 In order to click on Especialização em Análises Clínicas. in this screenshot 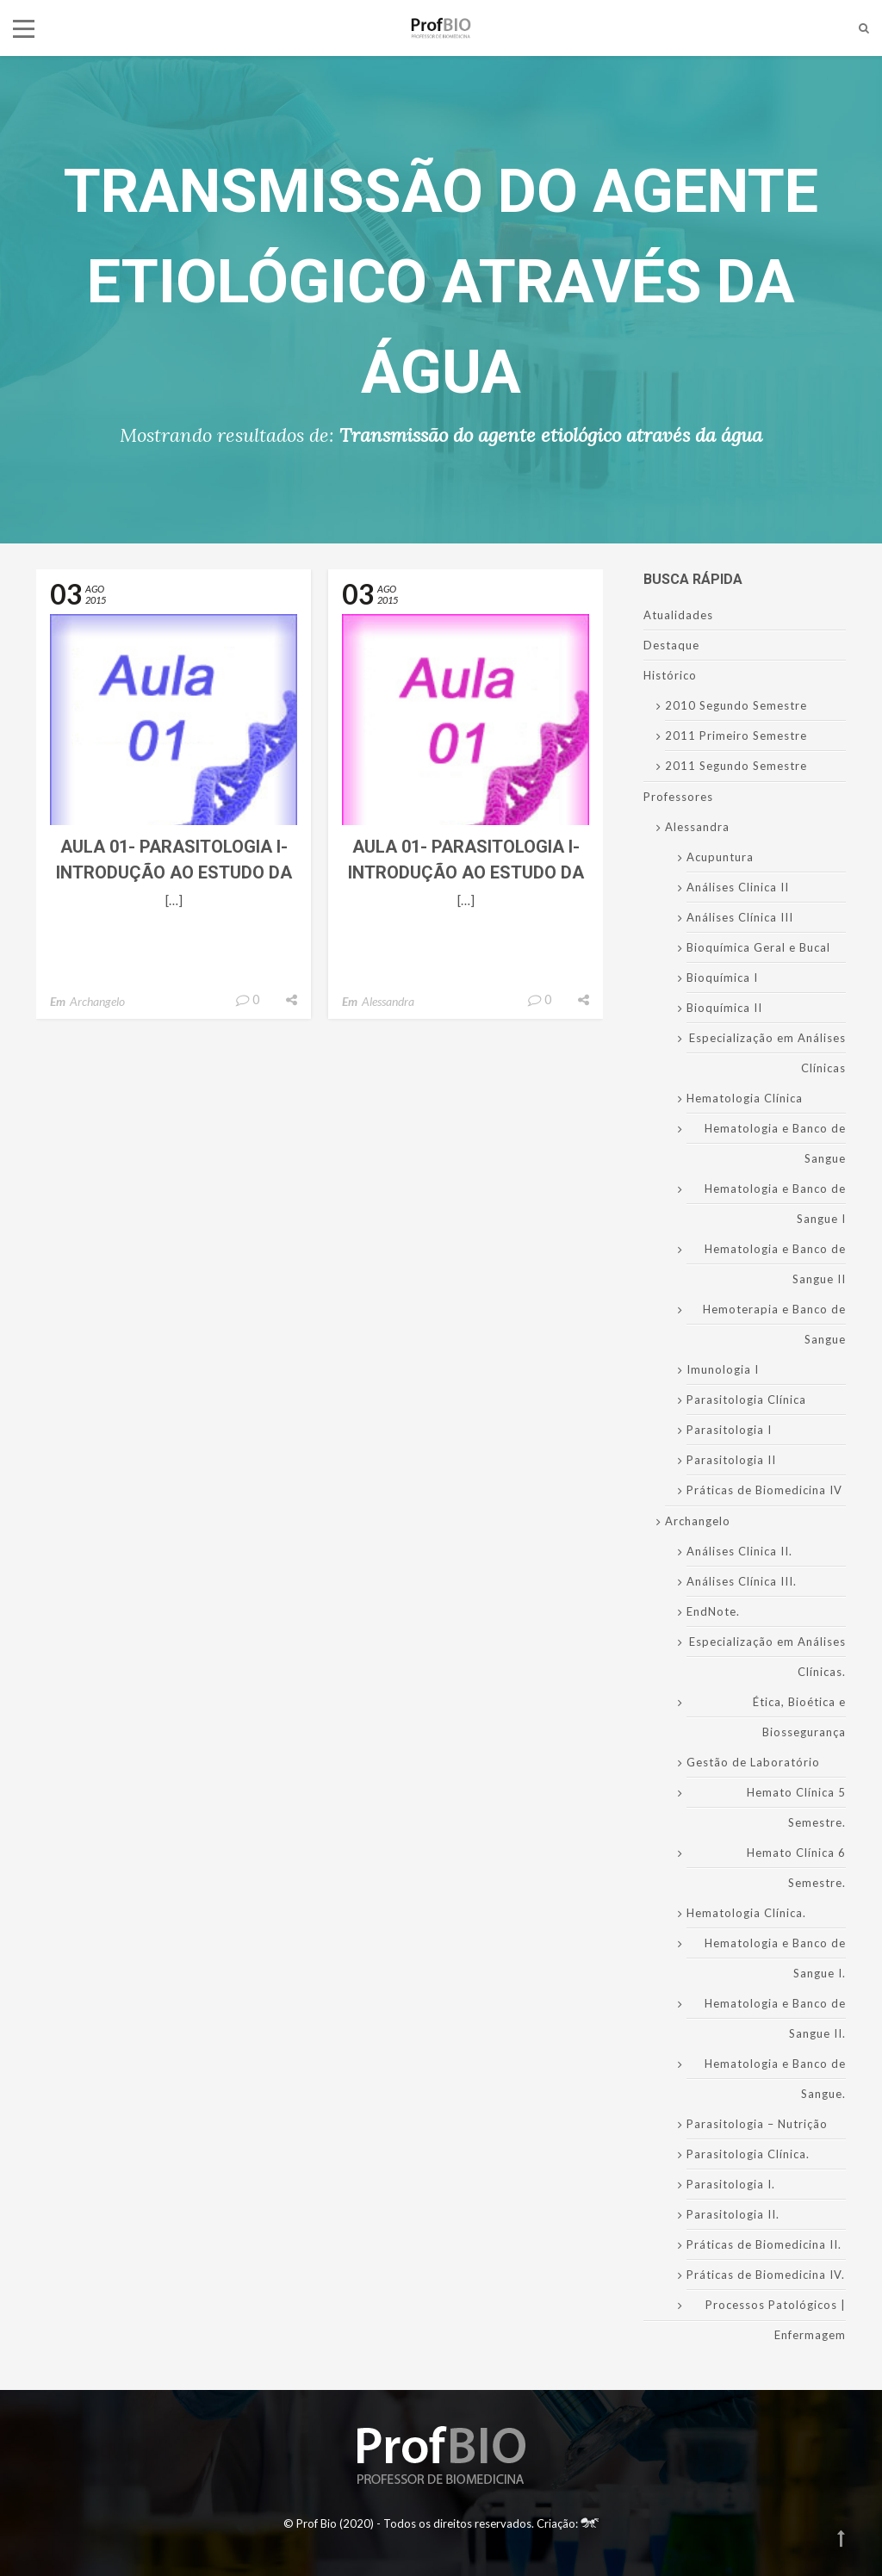, I will do `click(767, 1657)`.